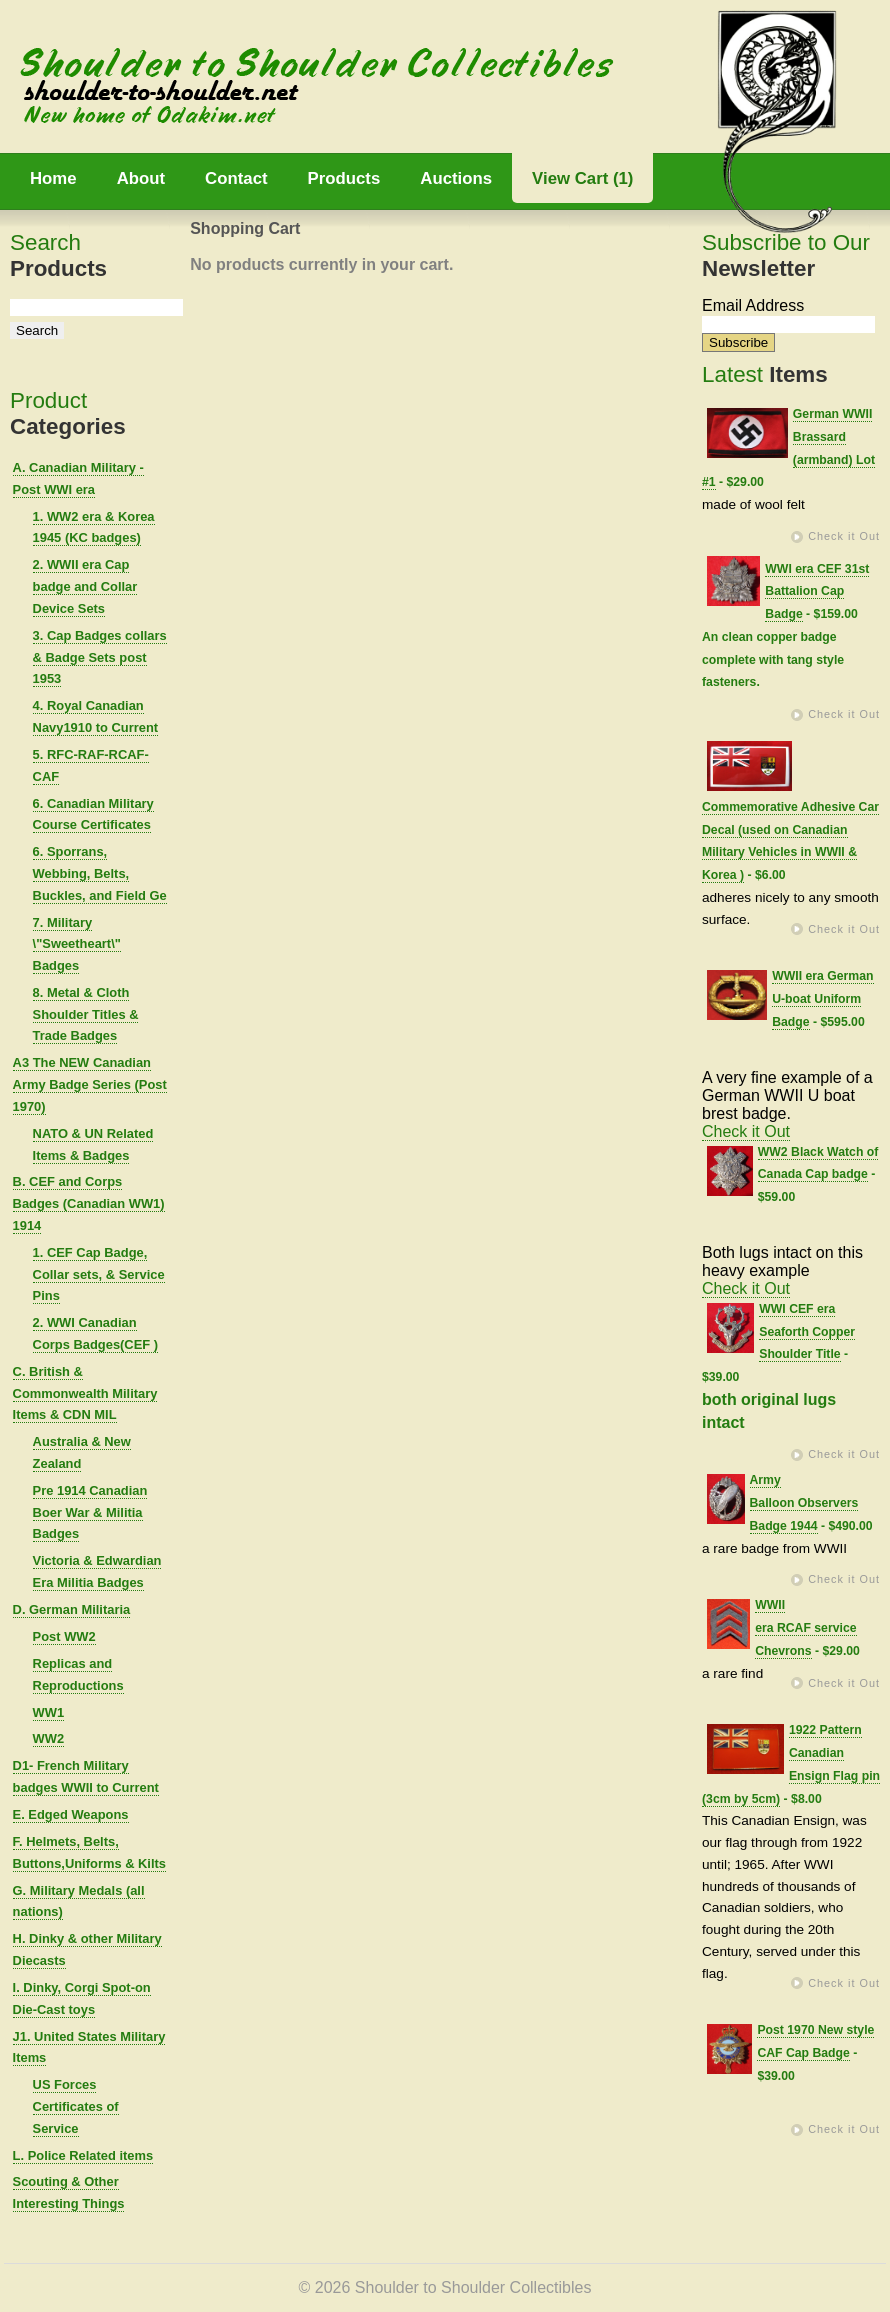  I want to click on Products, so click(344, 178).